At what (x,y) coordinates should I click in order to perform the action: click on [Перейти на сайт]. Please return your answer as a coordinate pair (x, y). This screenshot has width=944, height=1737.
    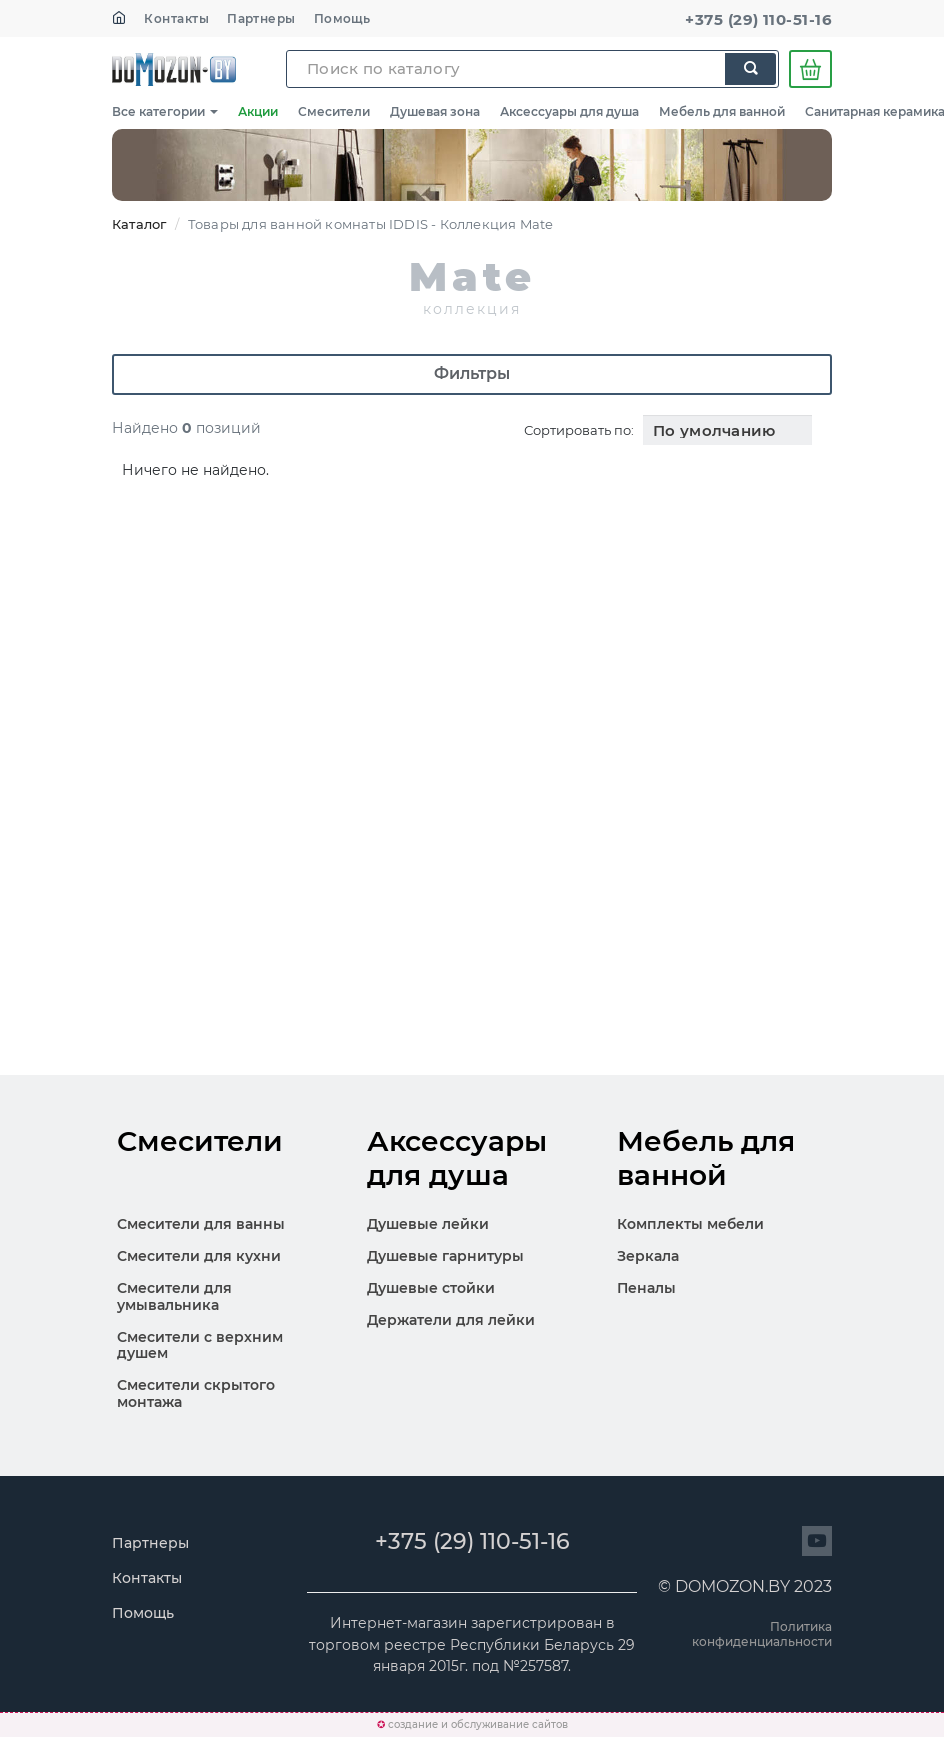
    Looking at the image, I should click on (817, 1541).